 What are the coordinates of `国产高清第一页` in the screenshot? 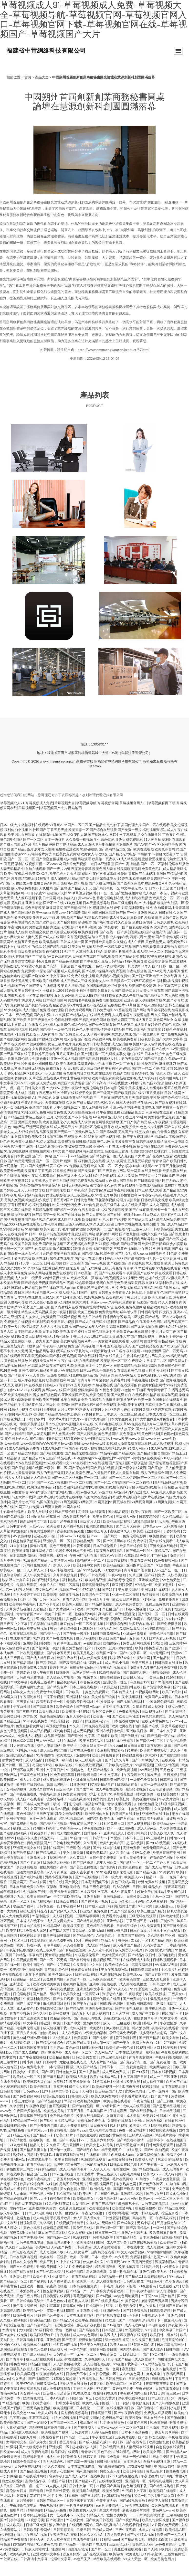 It's located at (44, 1214).